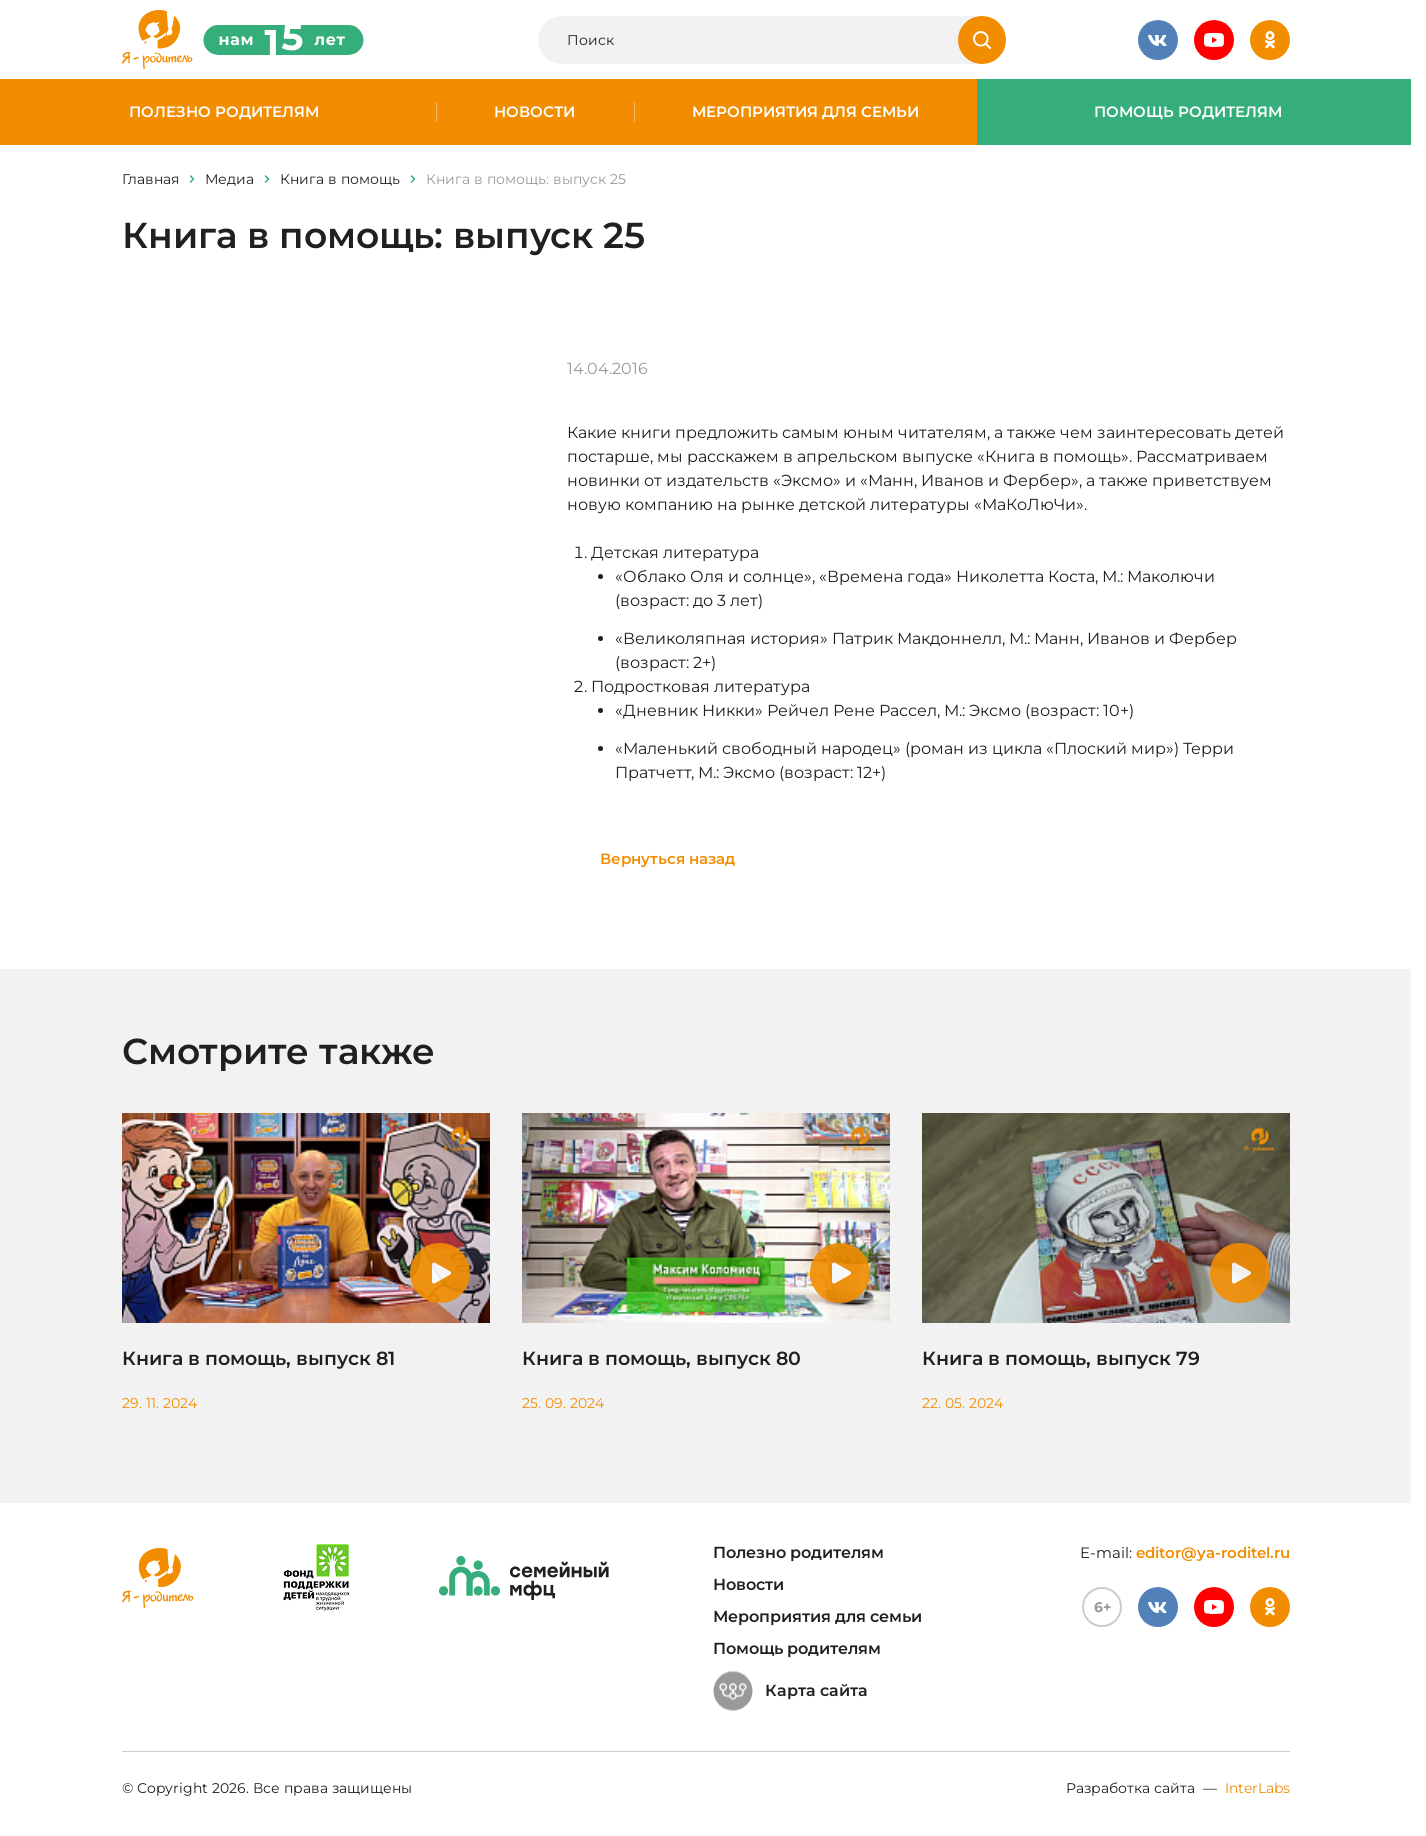 The height and width of the screenshot is (1836, 1426). Describe the element at coordinates (805, 112) in the screenshot. I see `Мероприятия для семьи` at that location.